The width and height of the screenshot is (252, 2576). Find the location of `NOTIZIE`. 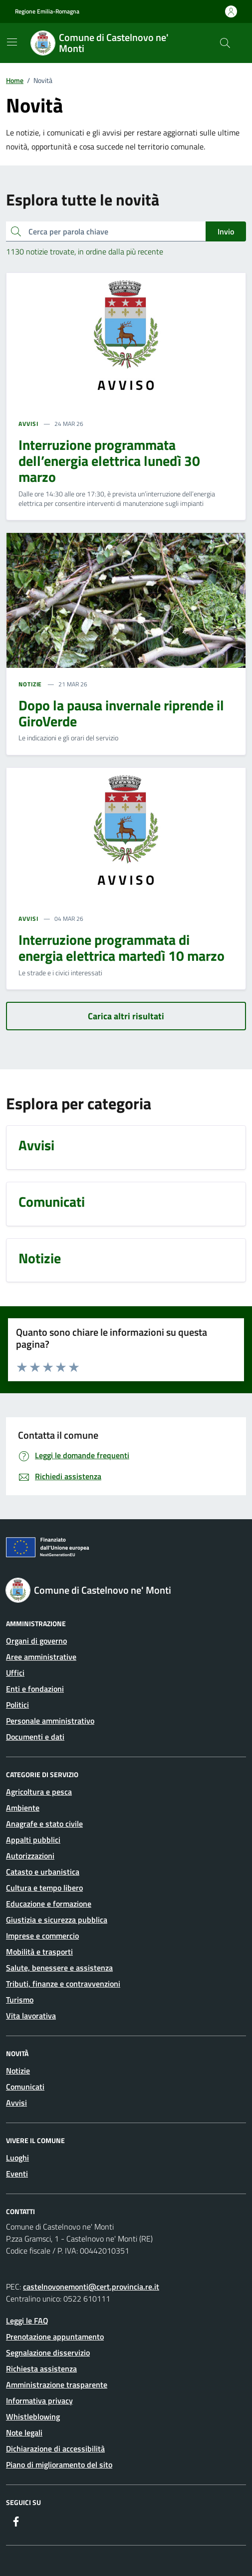

NOTIZIE is located at coordinates (30, 684).